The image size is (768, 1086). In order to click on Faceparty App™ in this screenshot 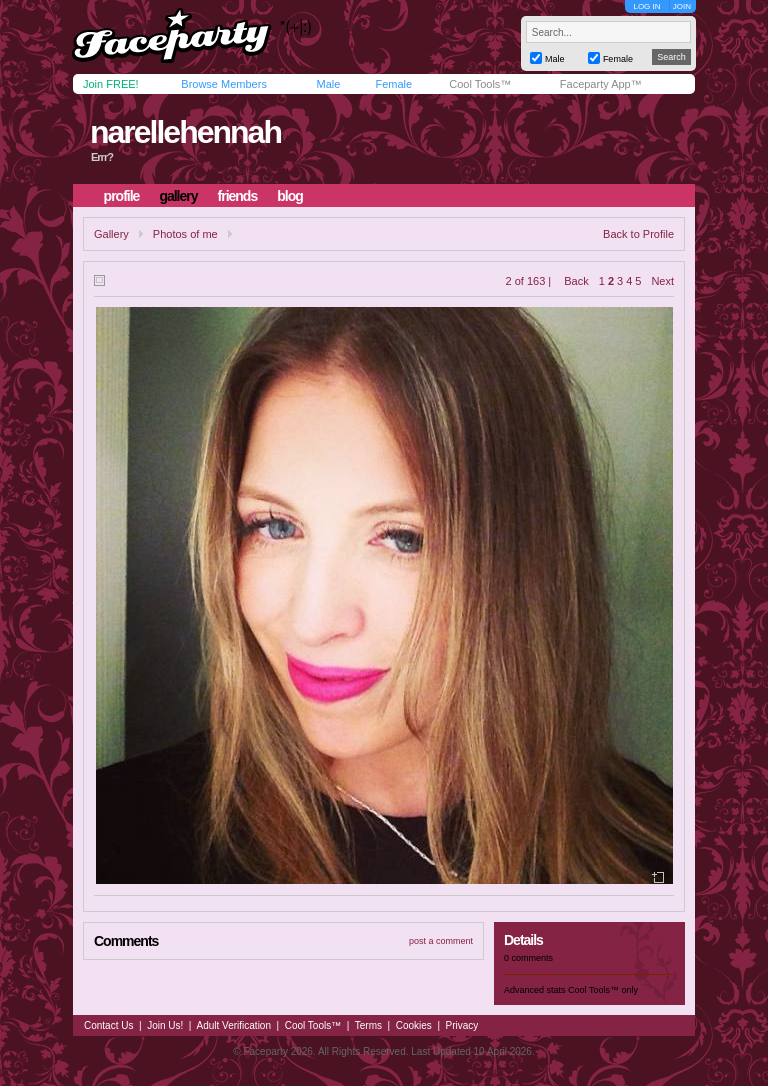, I will do `click(601, 84)`.